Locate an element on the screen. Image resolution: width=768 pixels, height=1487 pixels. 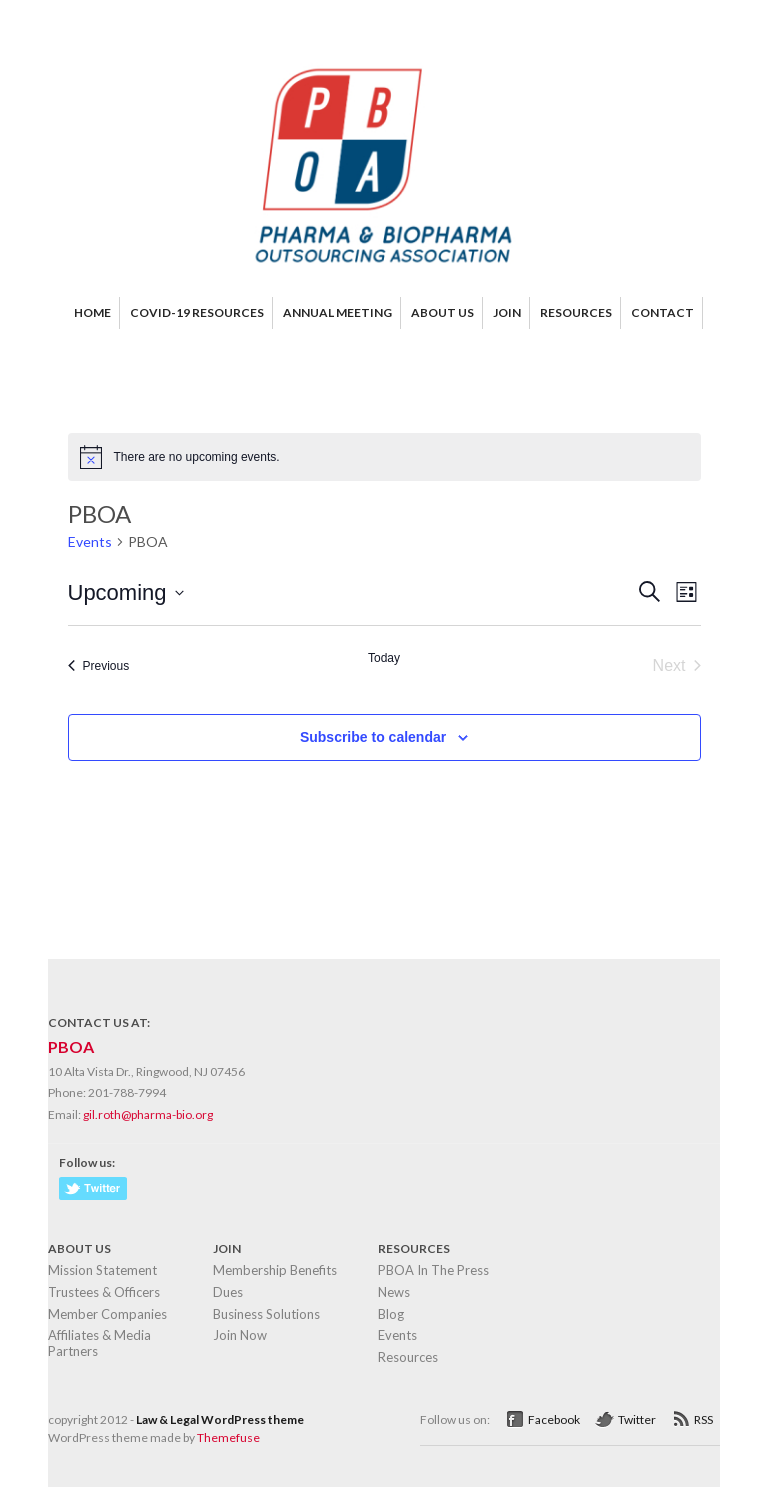
[alert] is located at coordinates (384, 457).